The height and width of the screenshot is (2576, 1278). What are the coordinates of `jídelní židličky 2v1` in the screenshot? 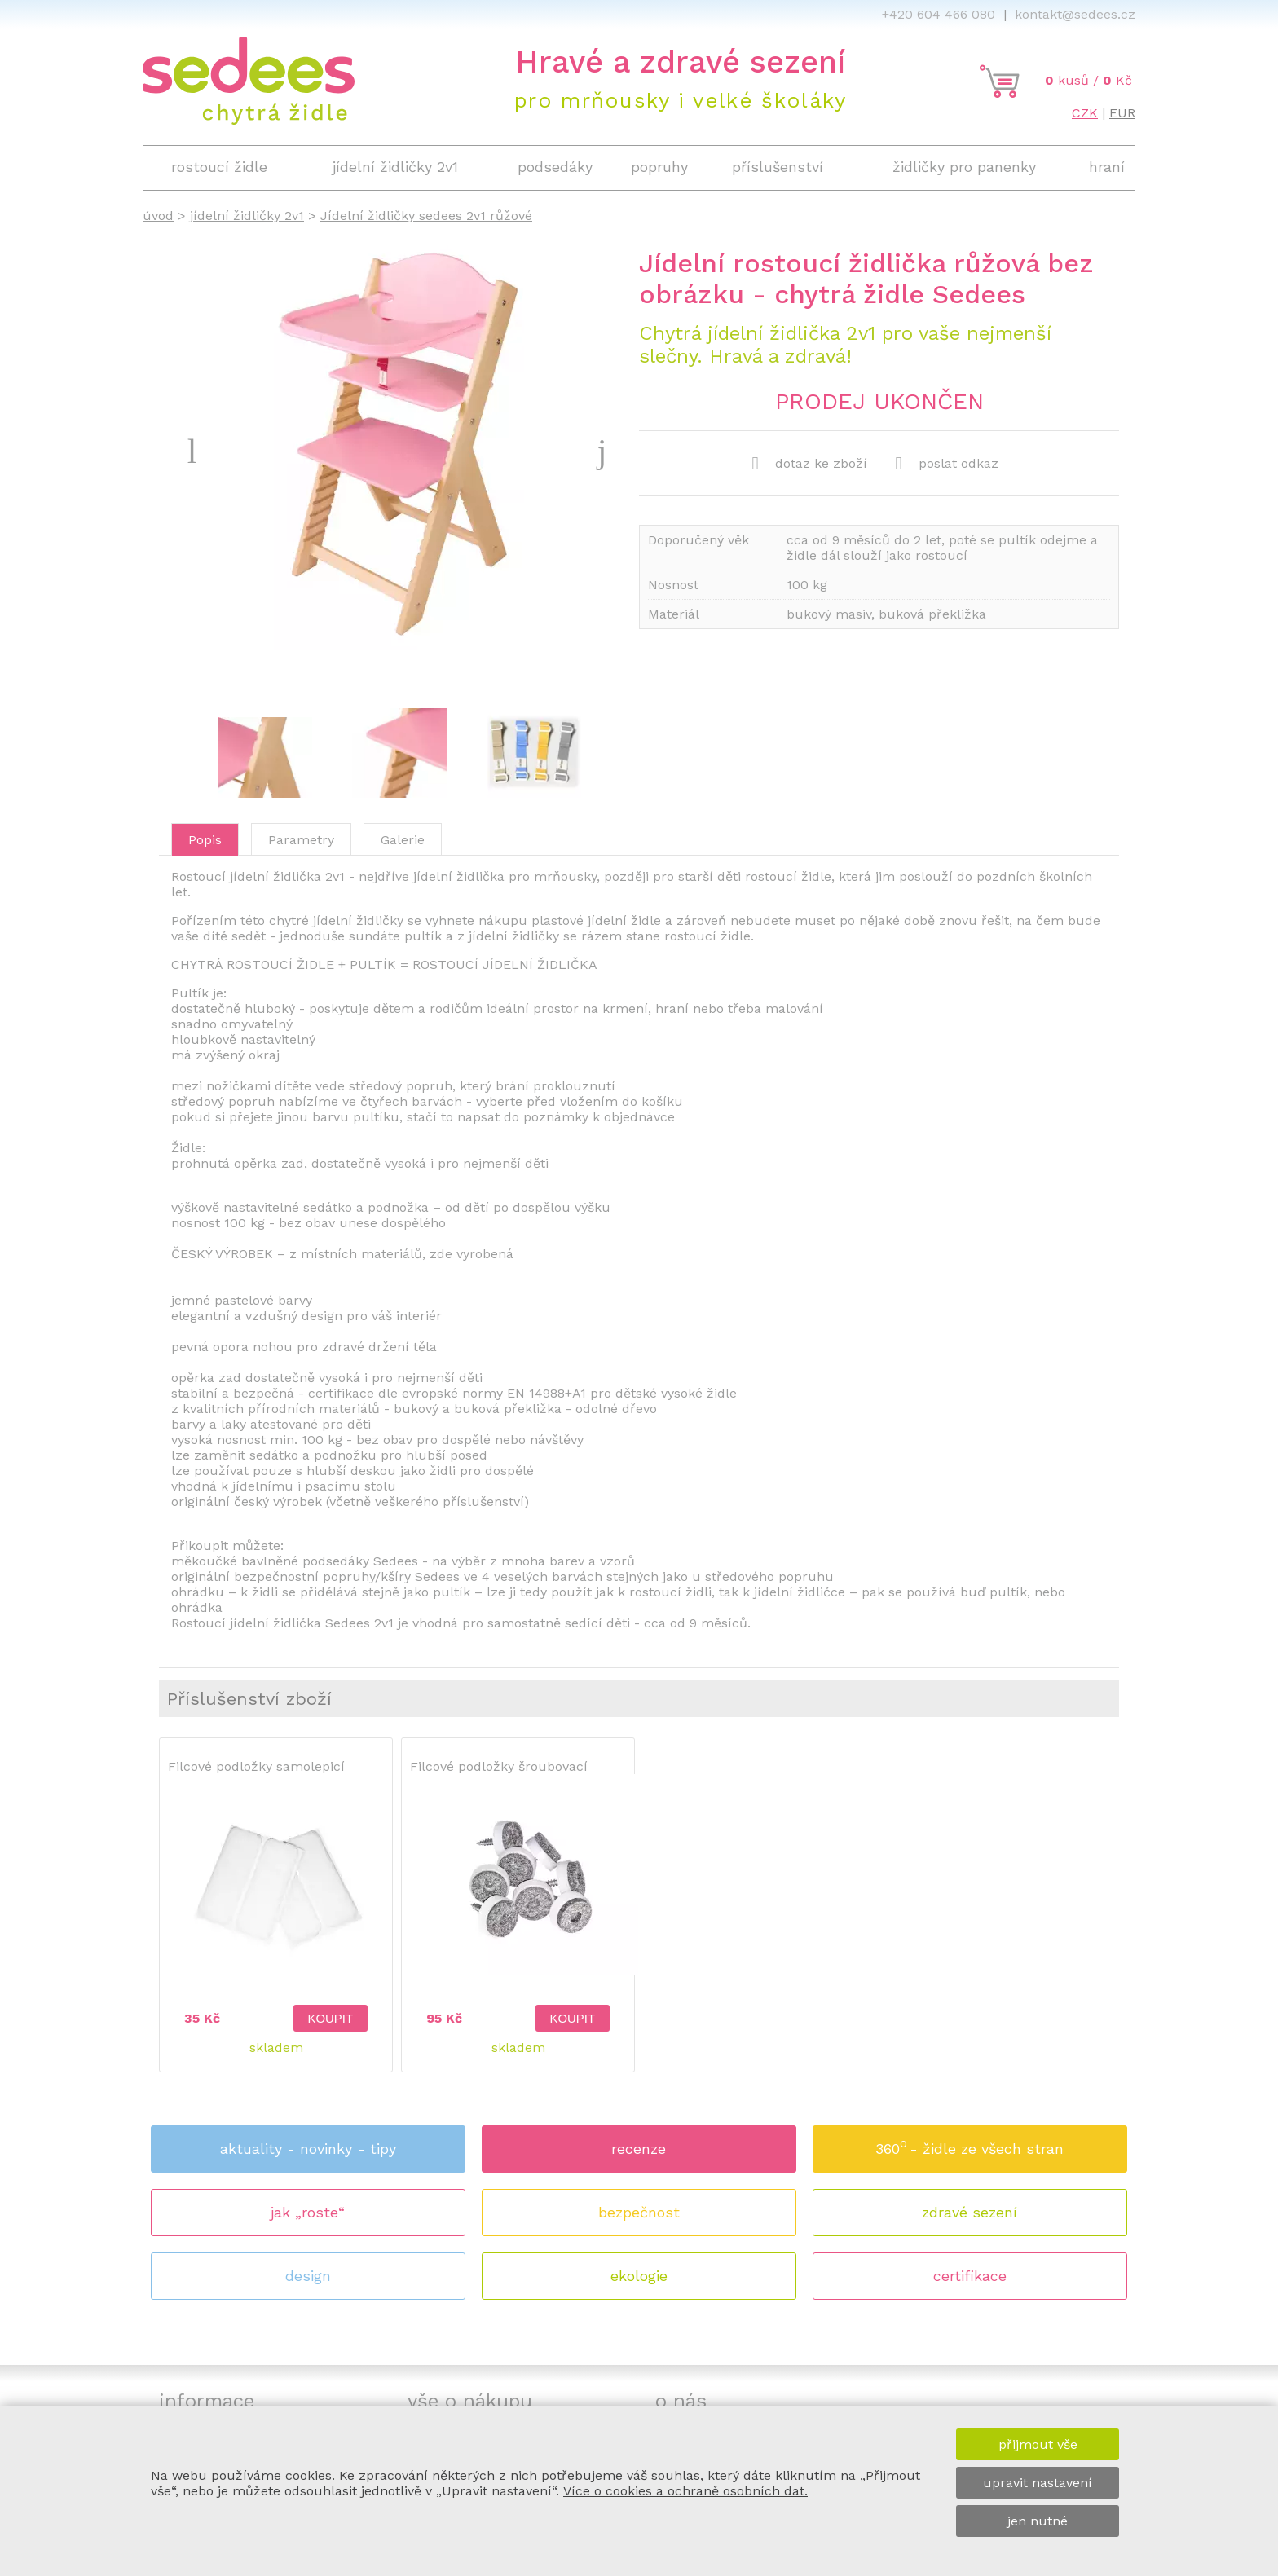 It's located at (247, 215).